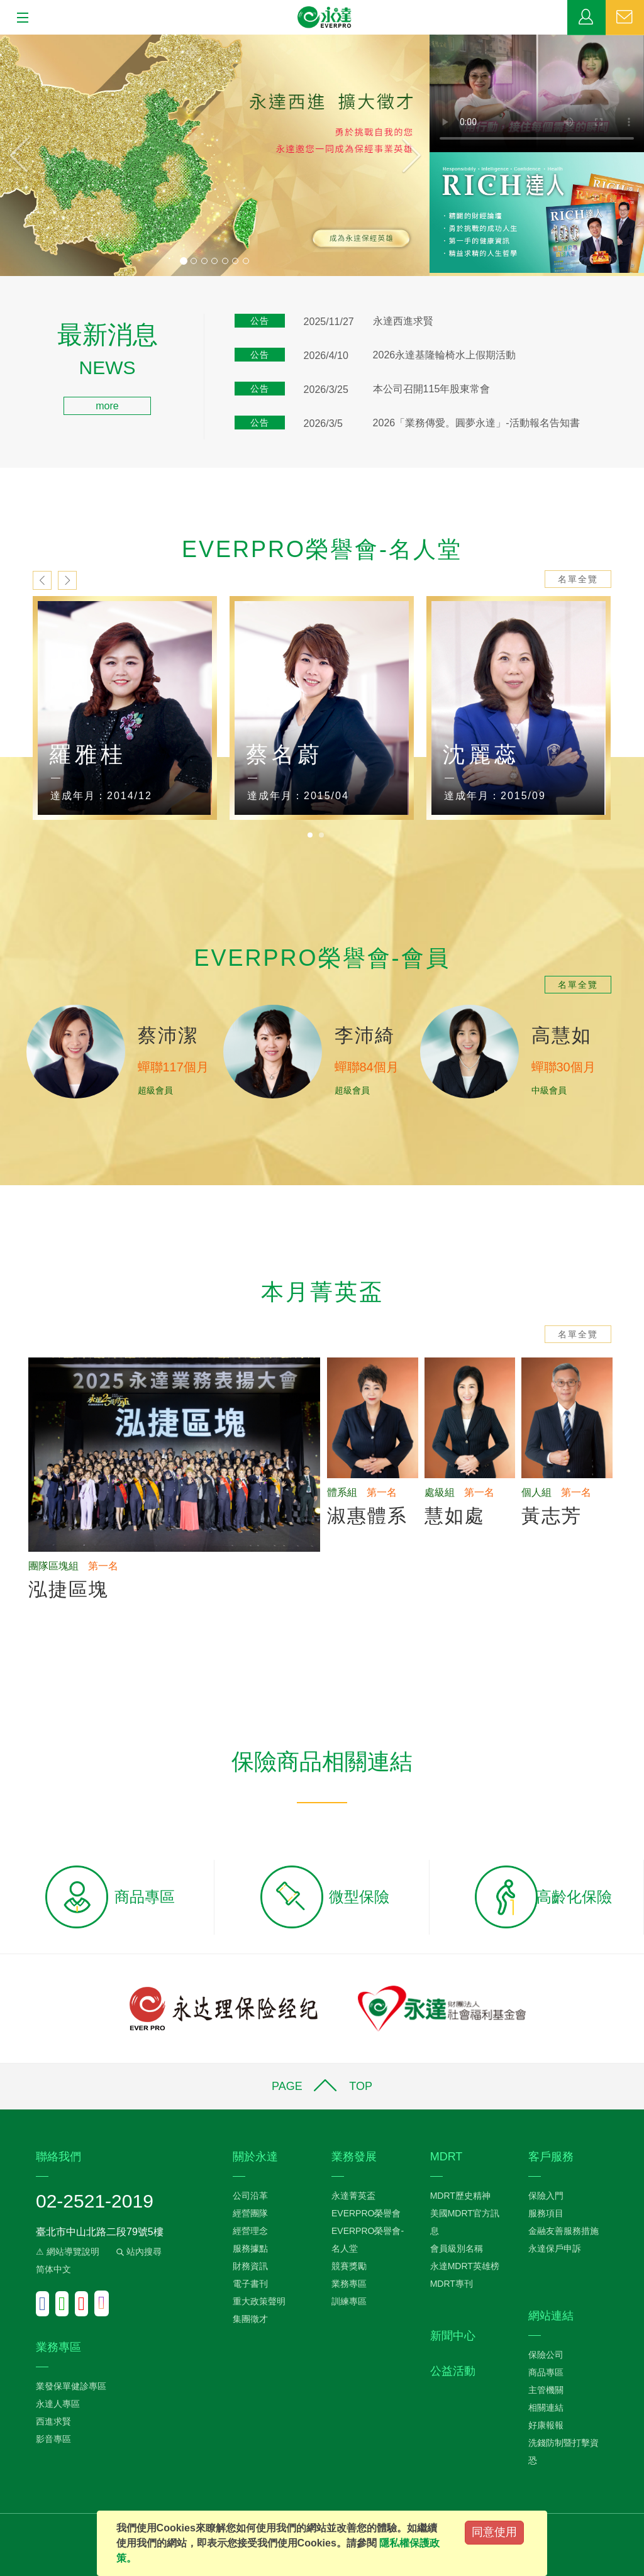 The image size is (644, 2576). I want to click on 永達西進求賢, so click(403, 321).